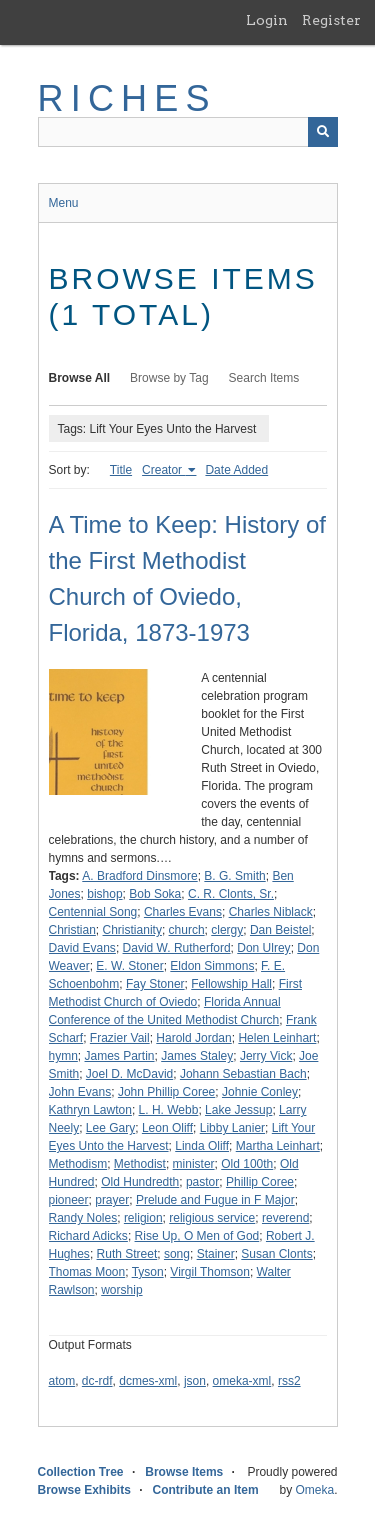  What do you see at coordinates (84, 1490) in the screenshot?
I see `Browse Exhibits` at bounding box center [84, 1490].